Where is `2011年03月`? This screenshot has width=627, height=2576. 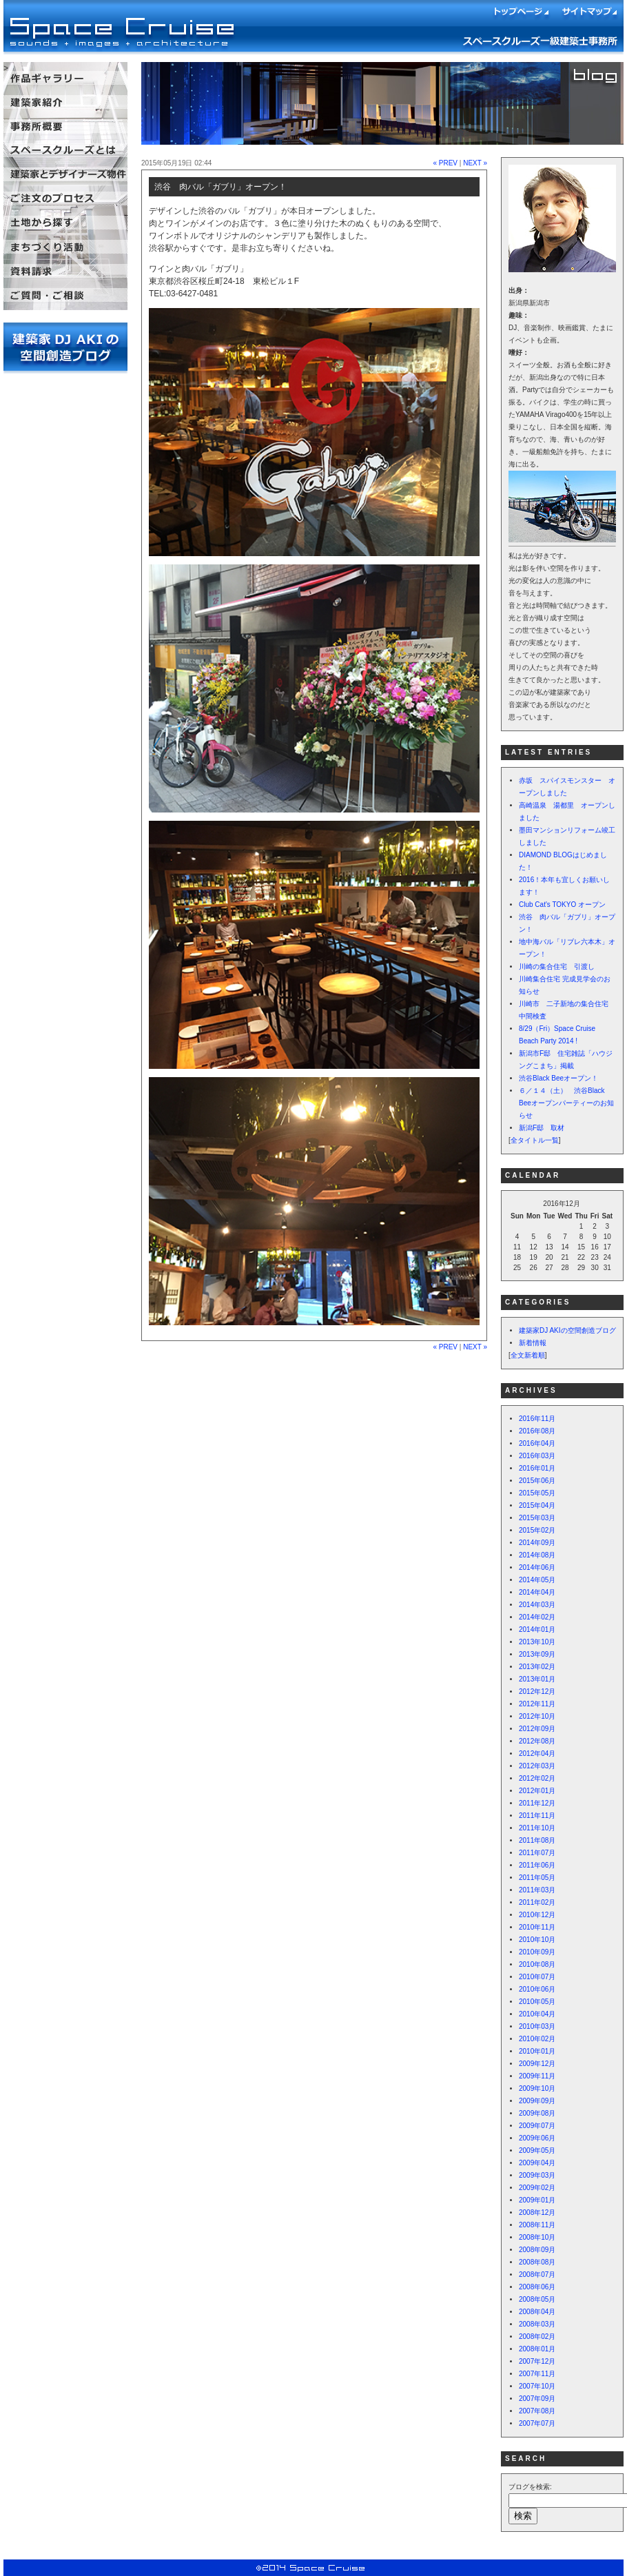 2011年03月 is located at coordinates (537, 1890).